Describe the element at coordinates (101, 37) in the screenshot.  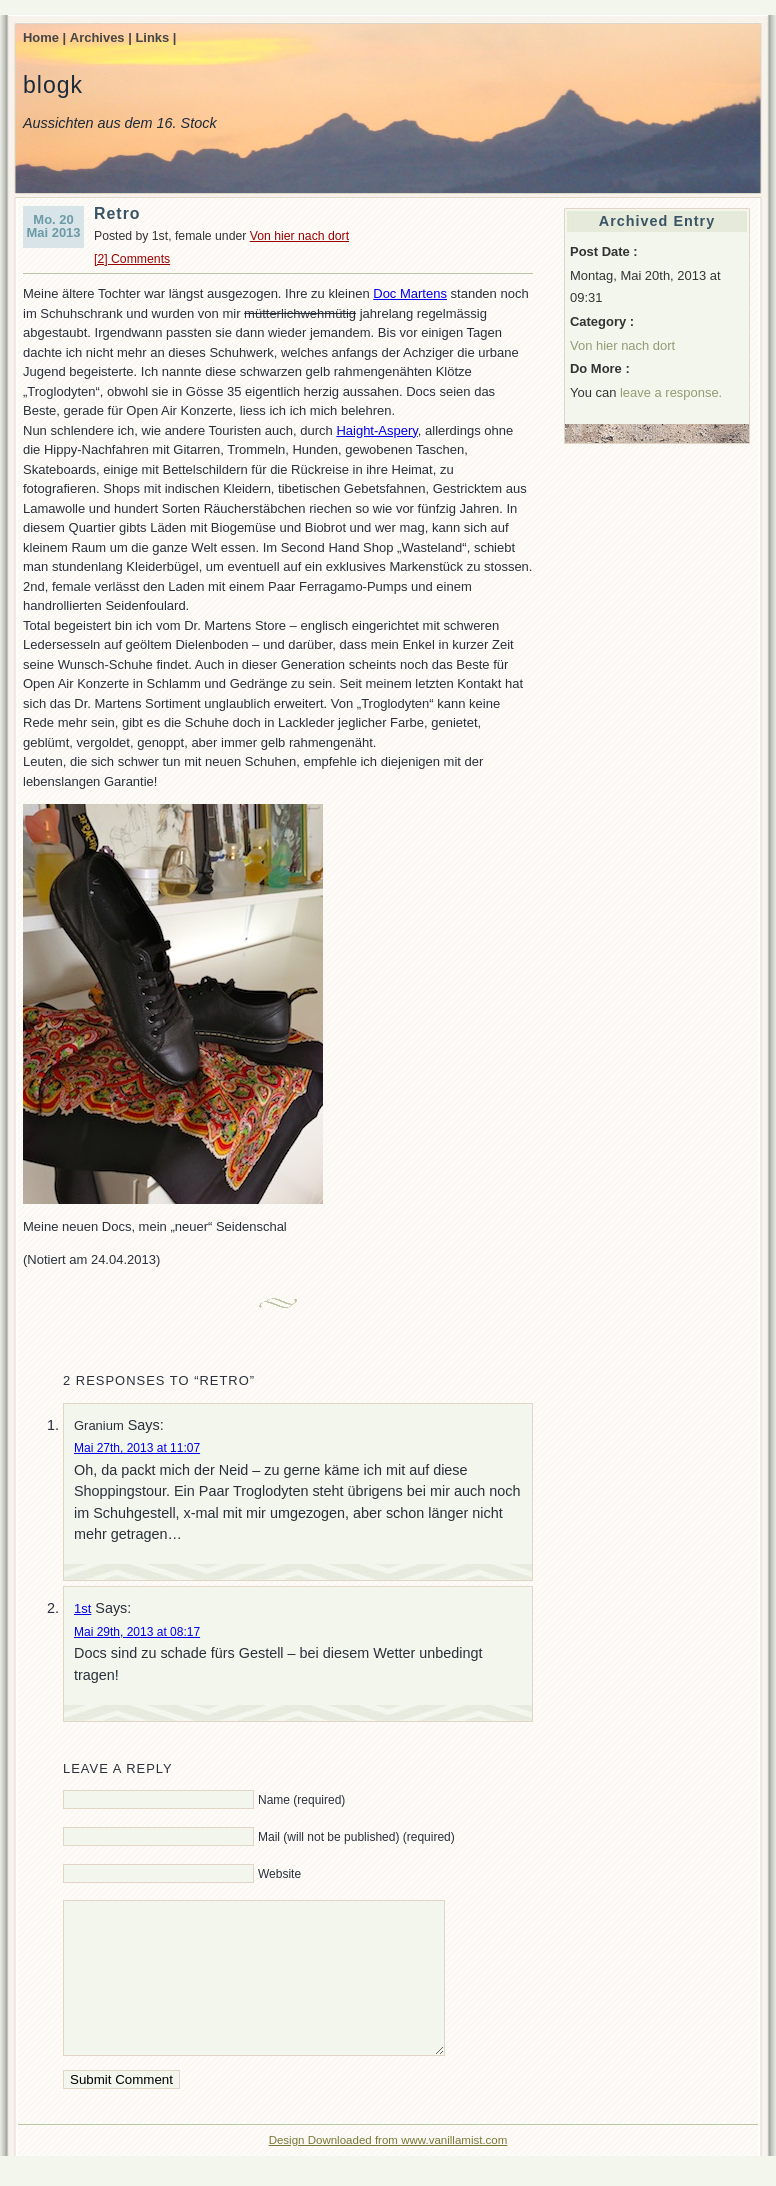
I see `Archives |` at that location.